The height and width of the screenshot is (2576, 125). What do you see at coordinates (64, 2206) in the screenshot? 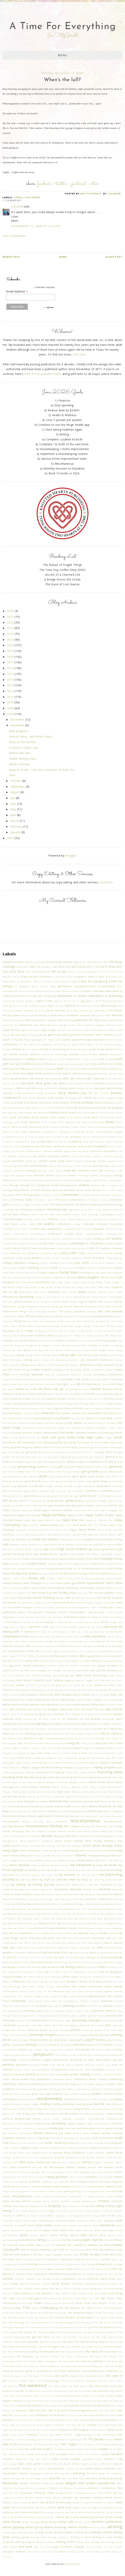
I see `shots` at bounding box center [64, 2206].